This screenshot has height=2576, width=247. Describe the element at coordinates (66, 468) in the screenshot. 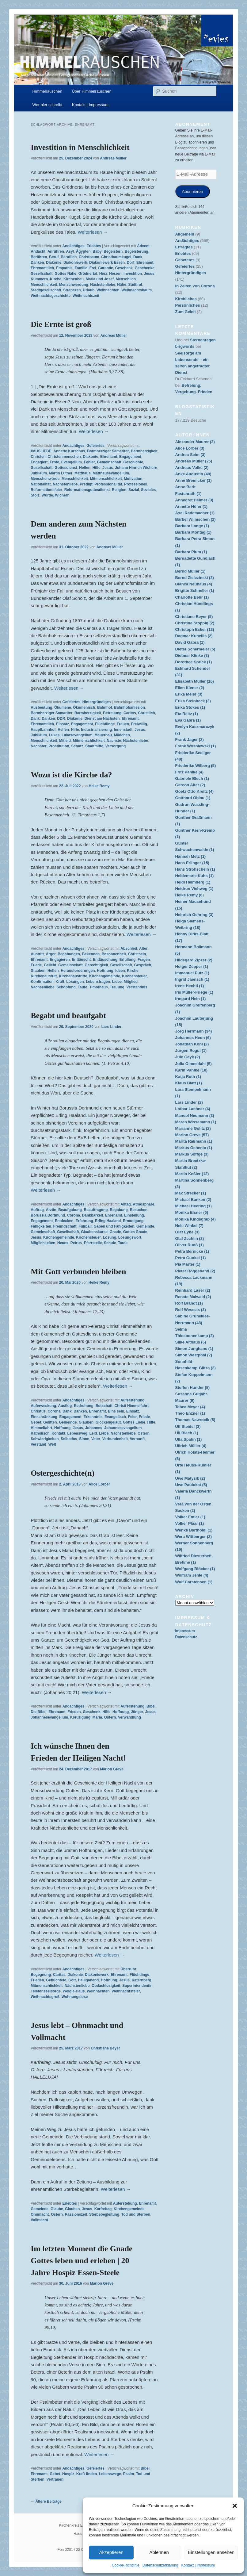

I see `Gottesdienst` at that location.